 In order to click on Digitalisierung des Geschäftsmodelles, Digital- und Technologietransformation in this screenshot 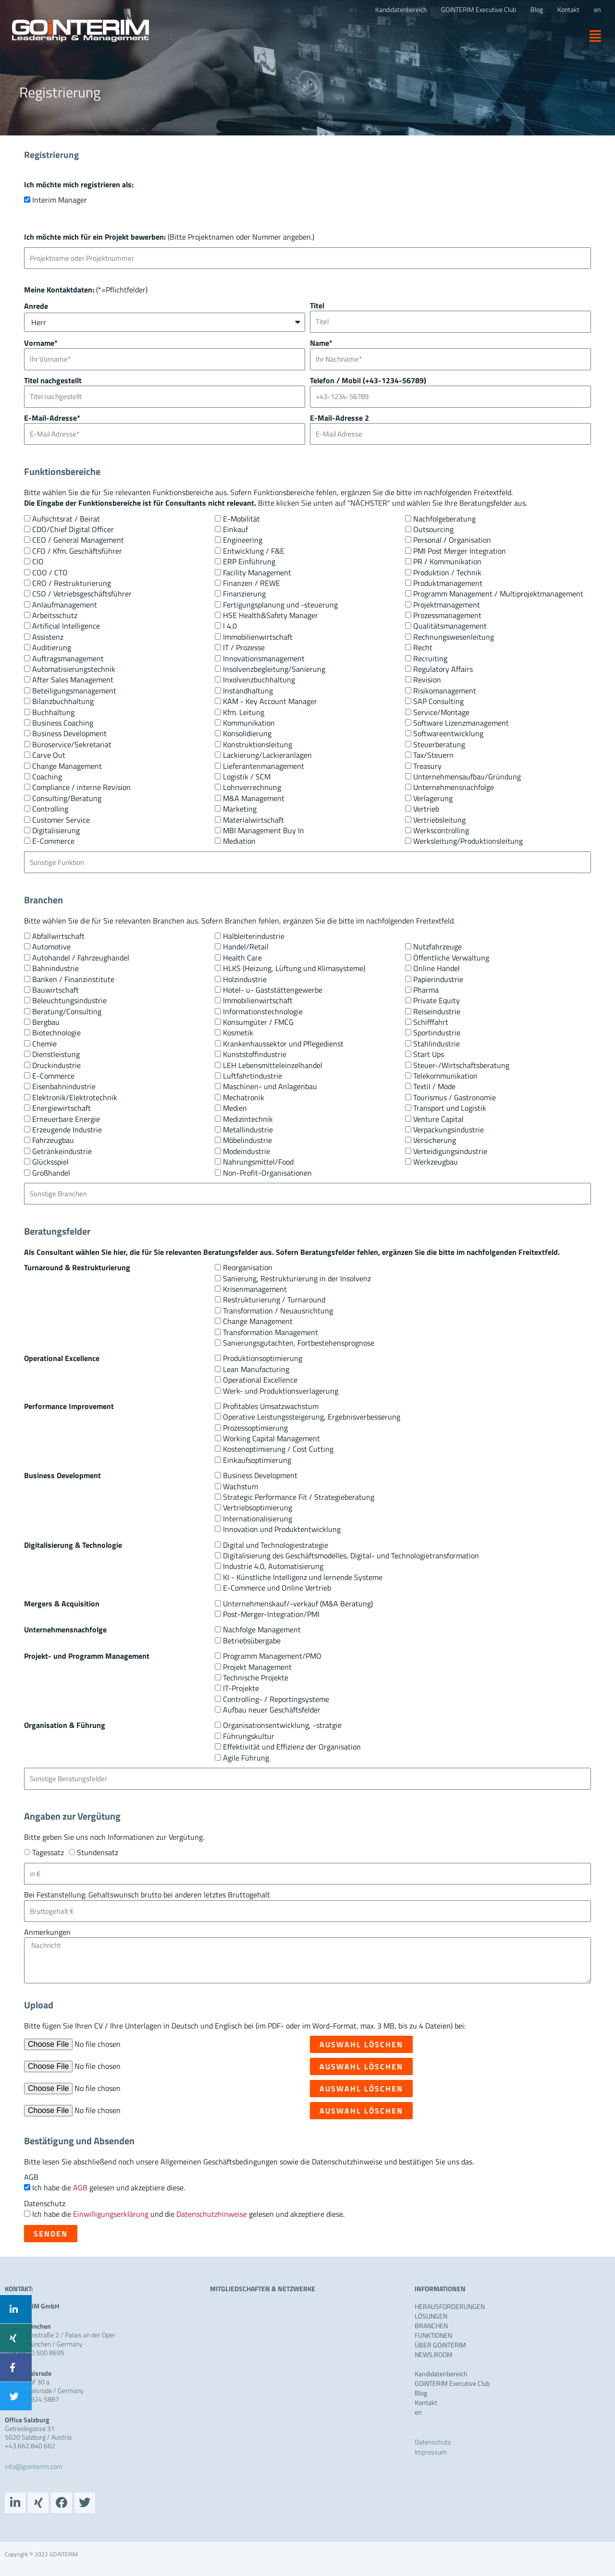, I will do `click(351, 1555)`.